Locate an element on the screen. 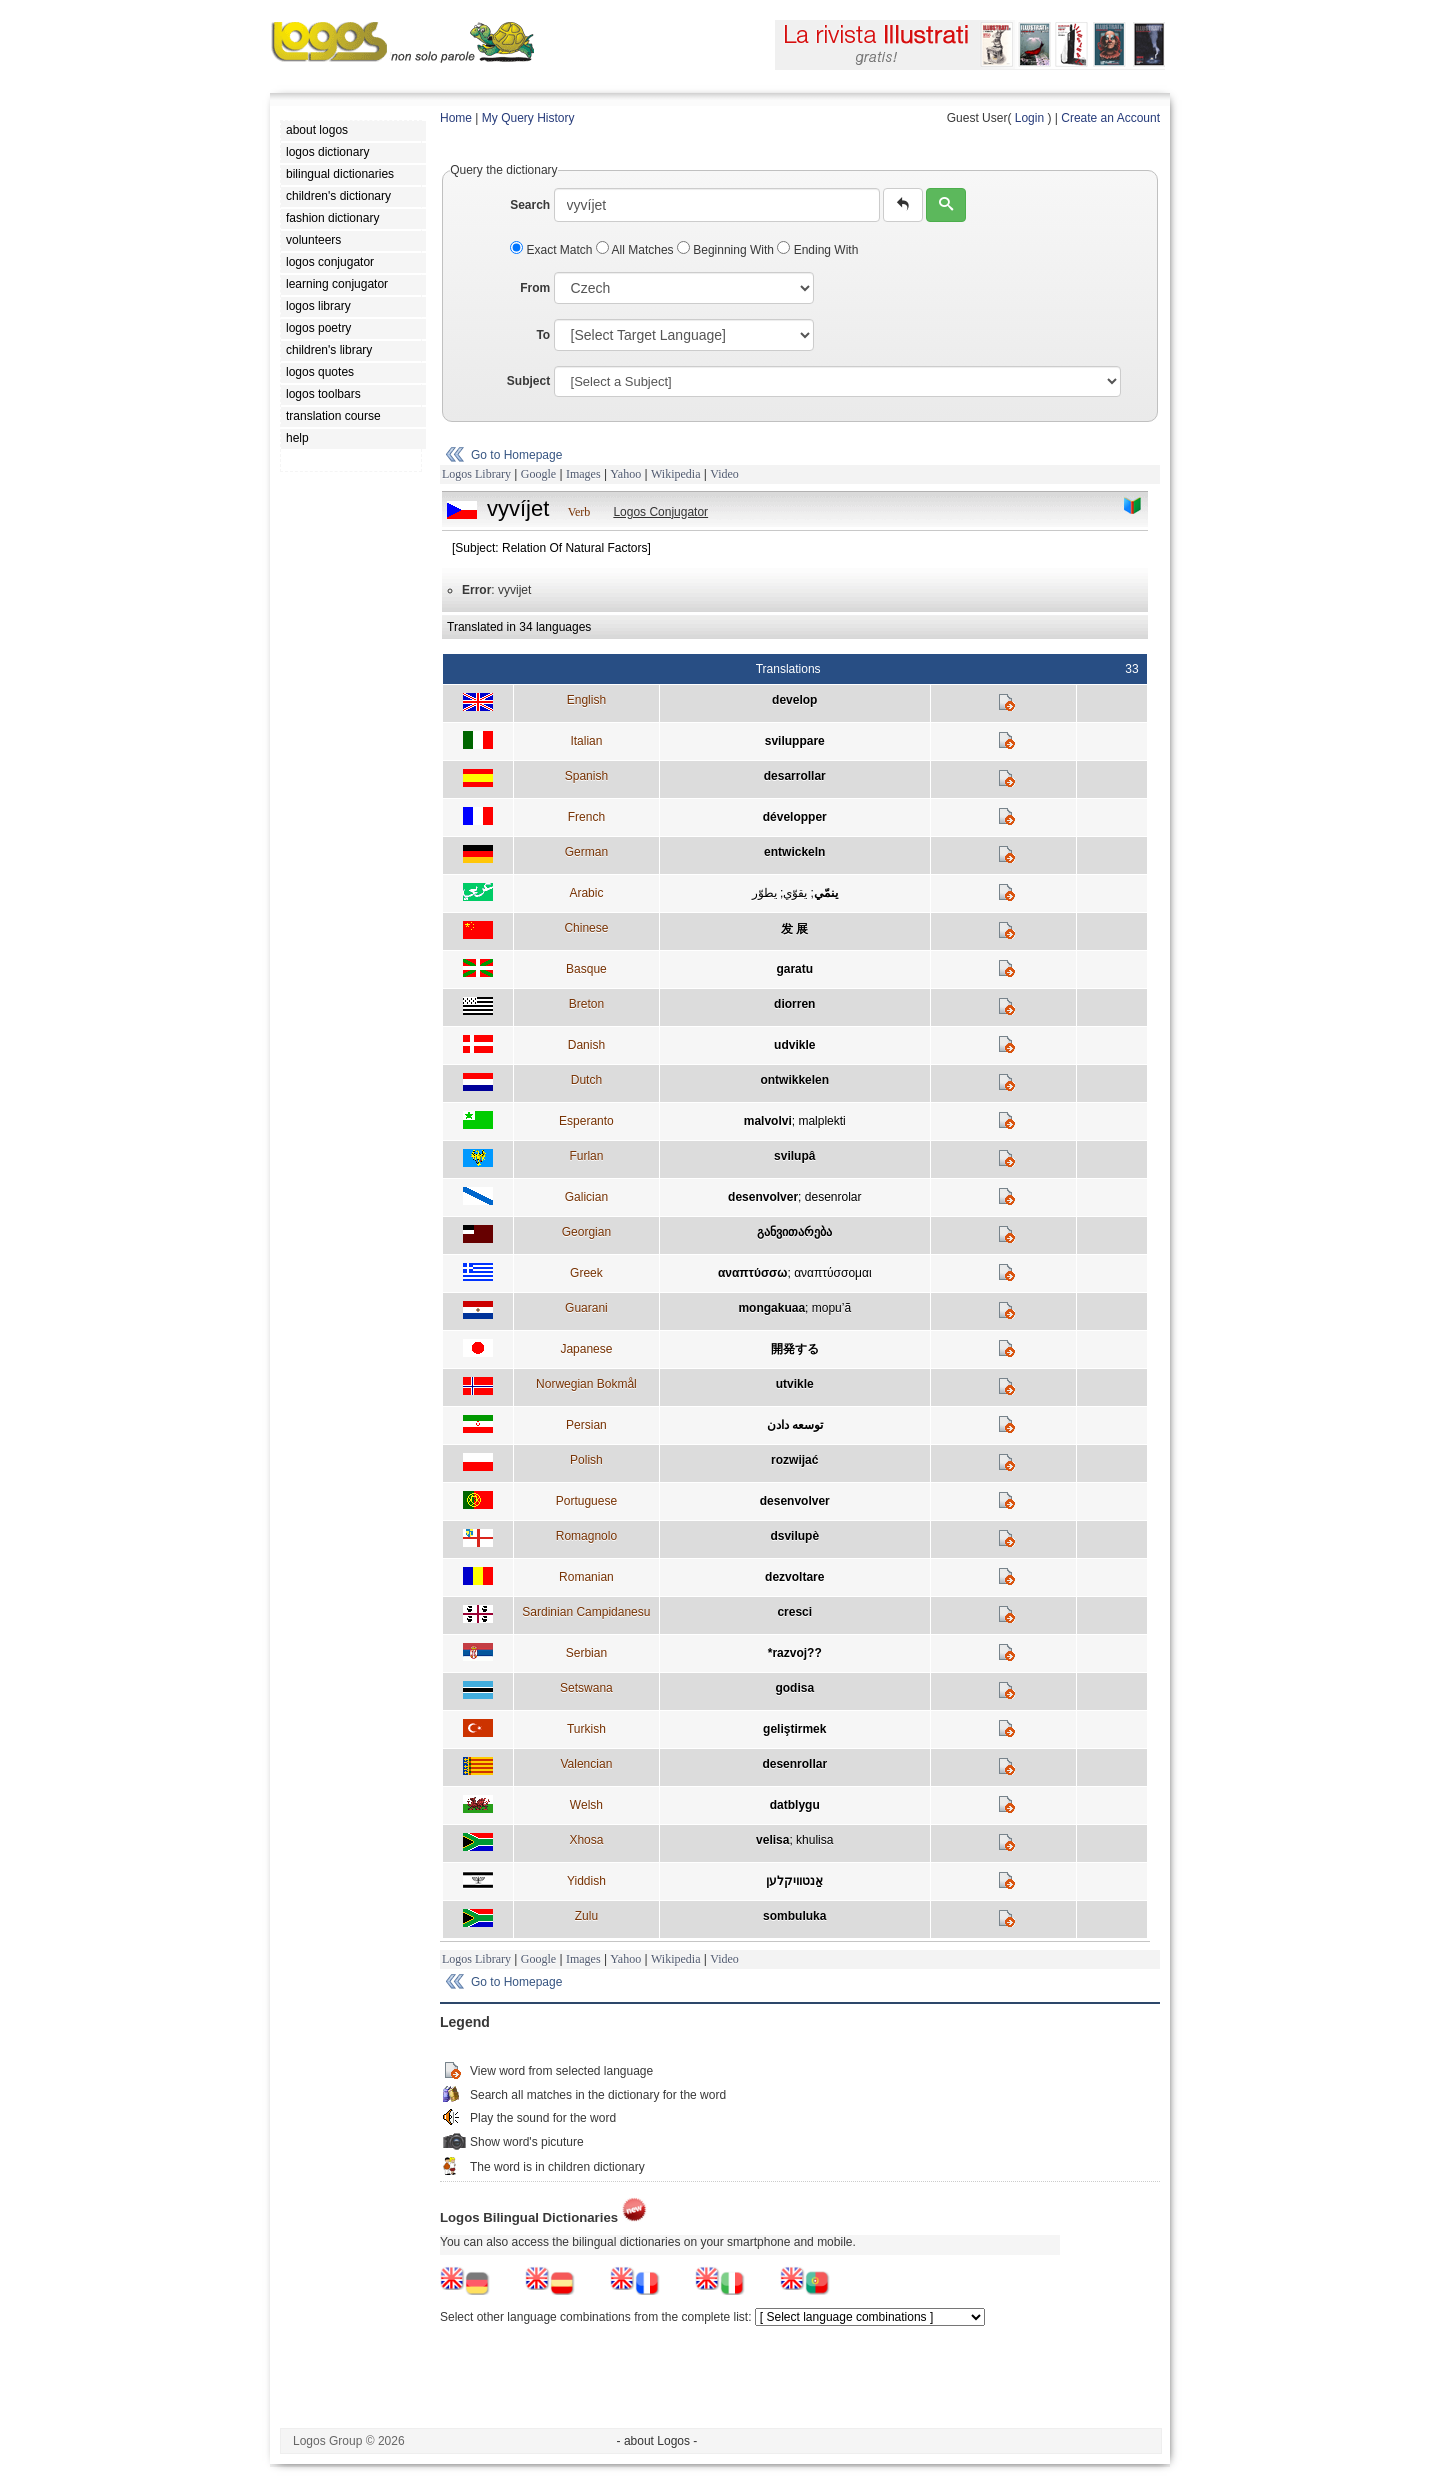 The width and height of the screenshot is (1440, 2487). Create an Account is located at coordinates (1110, 118).